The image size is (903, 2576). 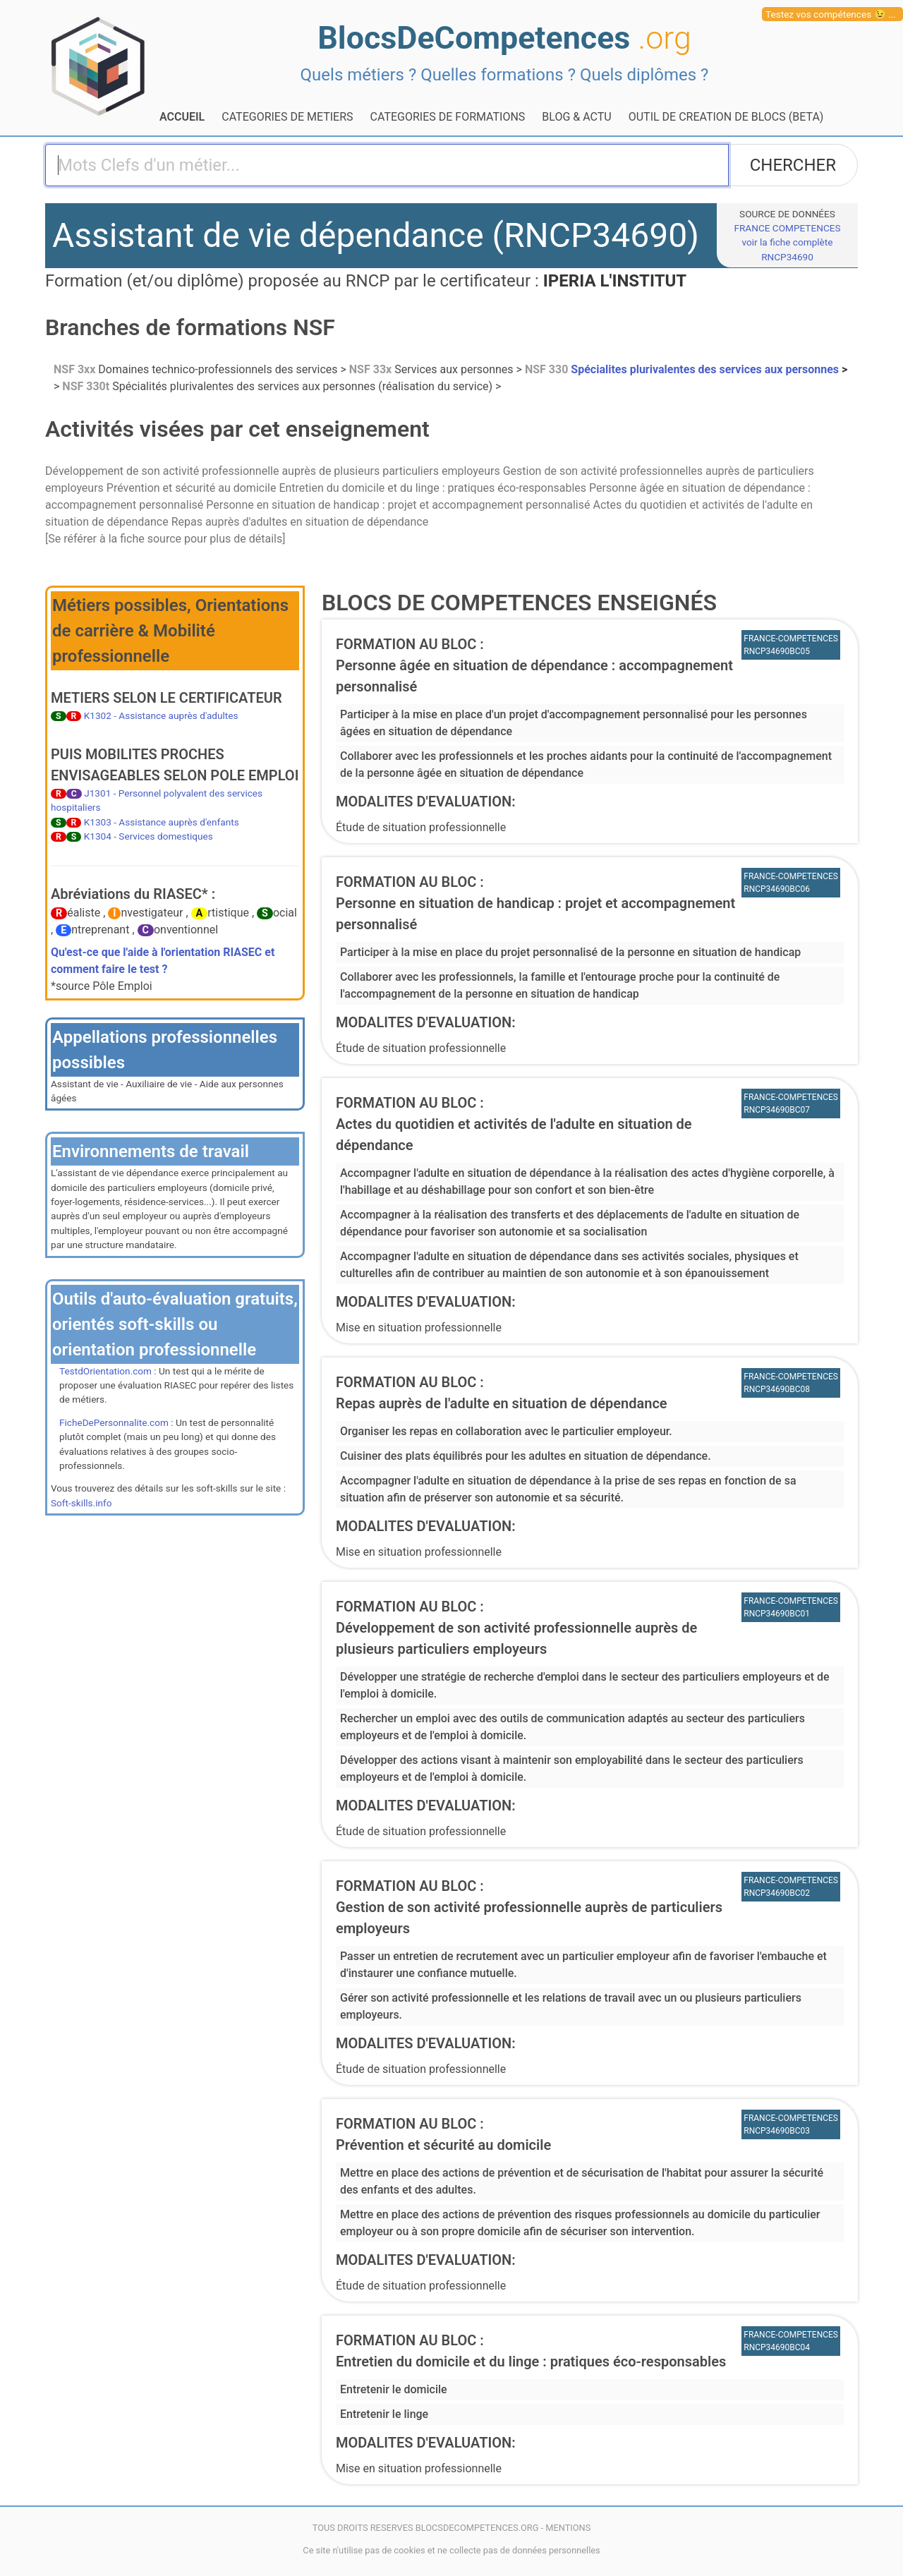 What do you see at coordinates (567, 2527) in the screenshot?
I see `MENTIONS` at bounding box center [567, 2527].